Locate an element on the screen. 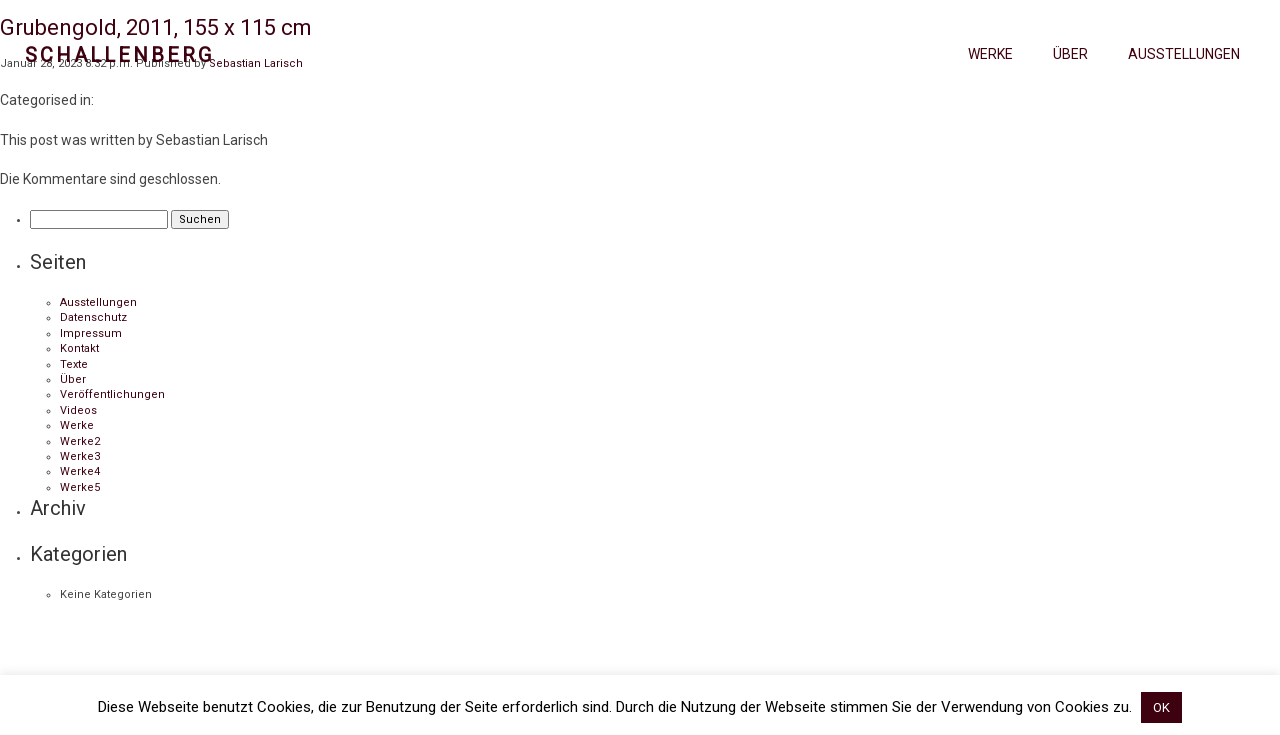  Schallenberg is located at coordinates (119, 55).